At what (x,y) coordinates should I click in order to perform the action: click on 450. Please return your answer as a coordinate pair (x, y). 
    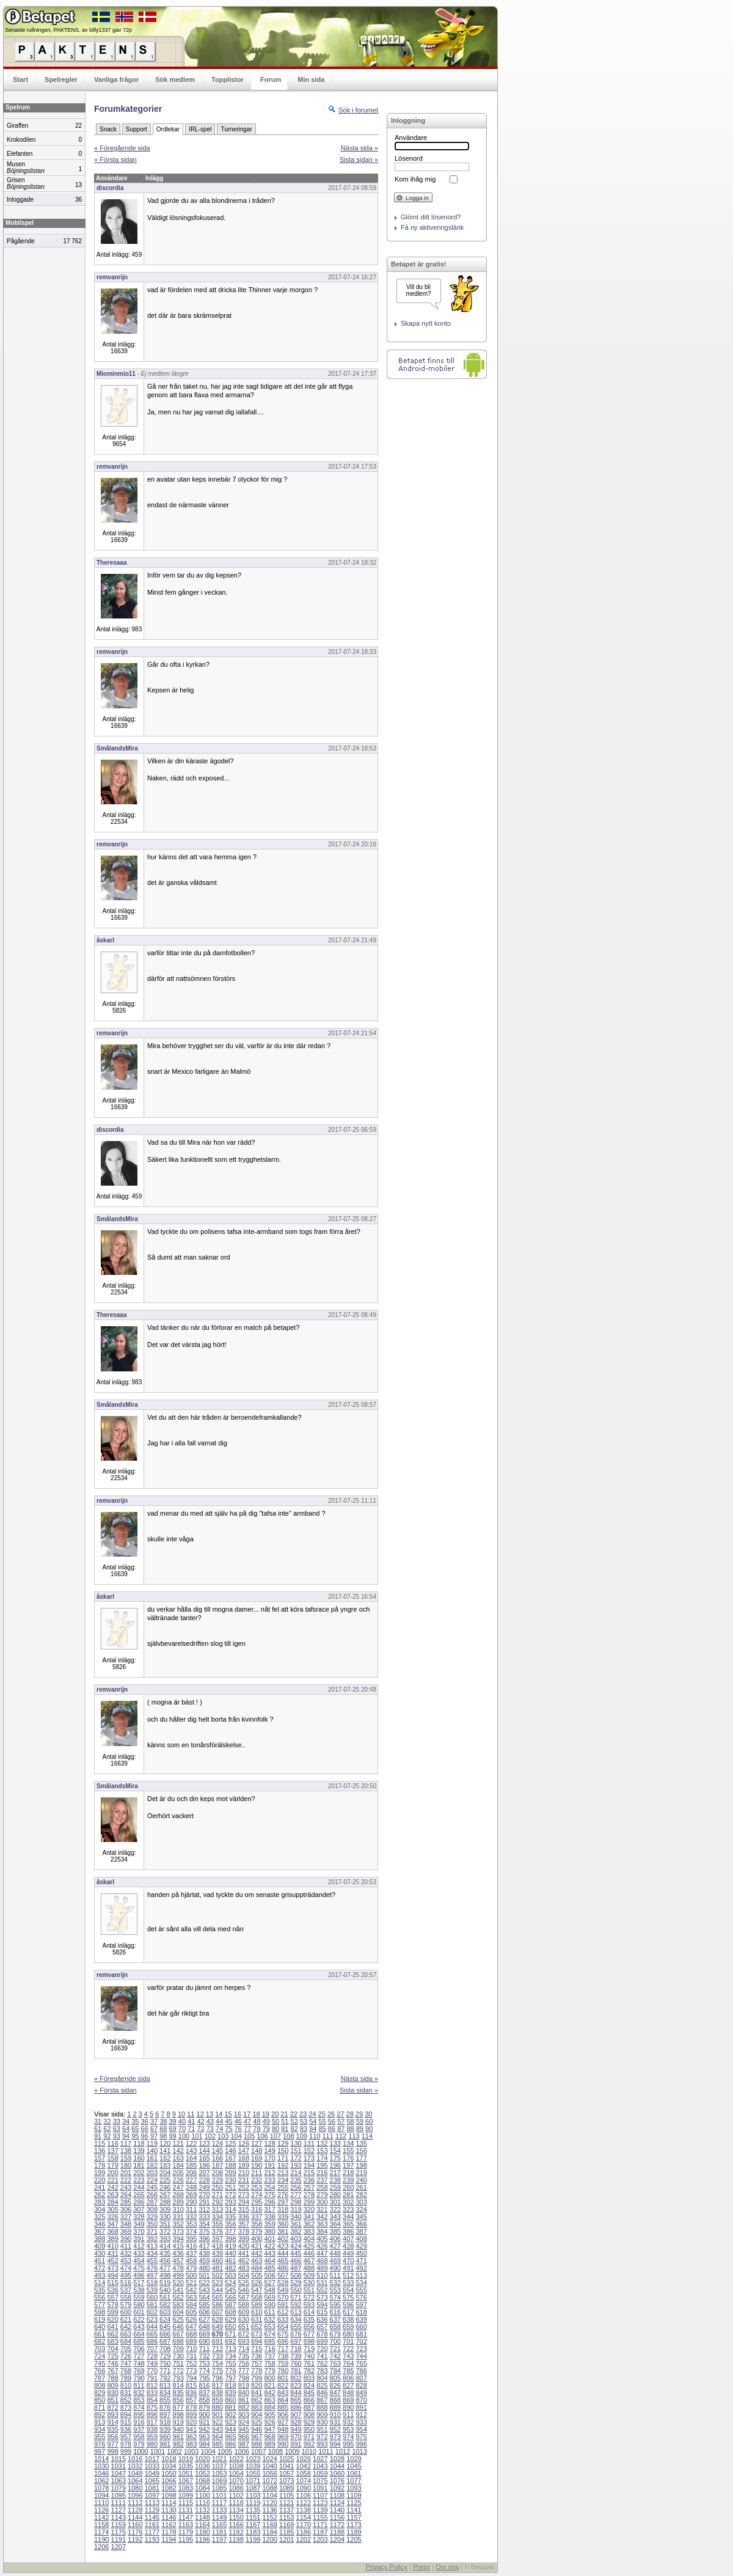
    Looking at the image, I should click on (361, 2253).